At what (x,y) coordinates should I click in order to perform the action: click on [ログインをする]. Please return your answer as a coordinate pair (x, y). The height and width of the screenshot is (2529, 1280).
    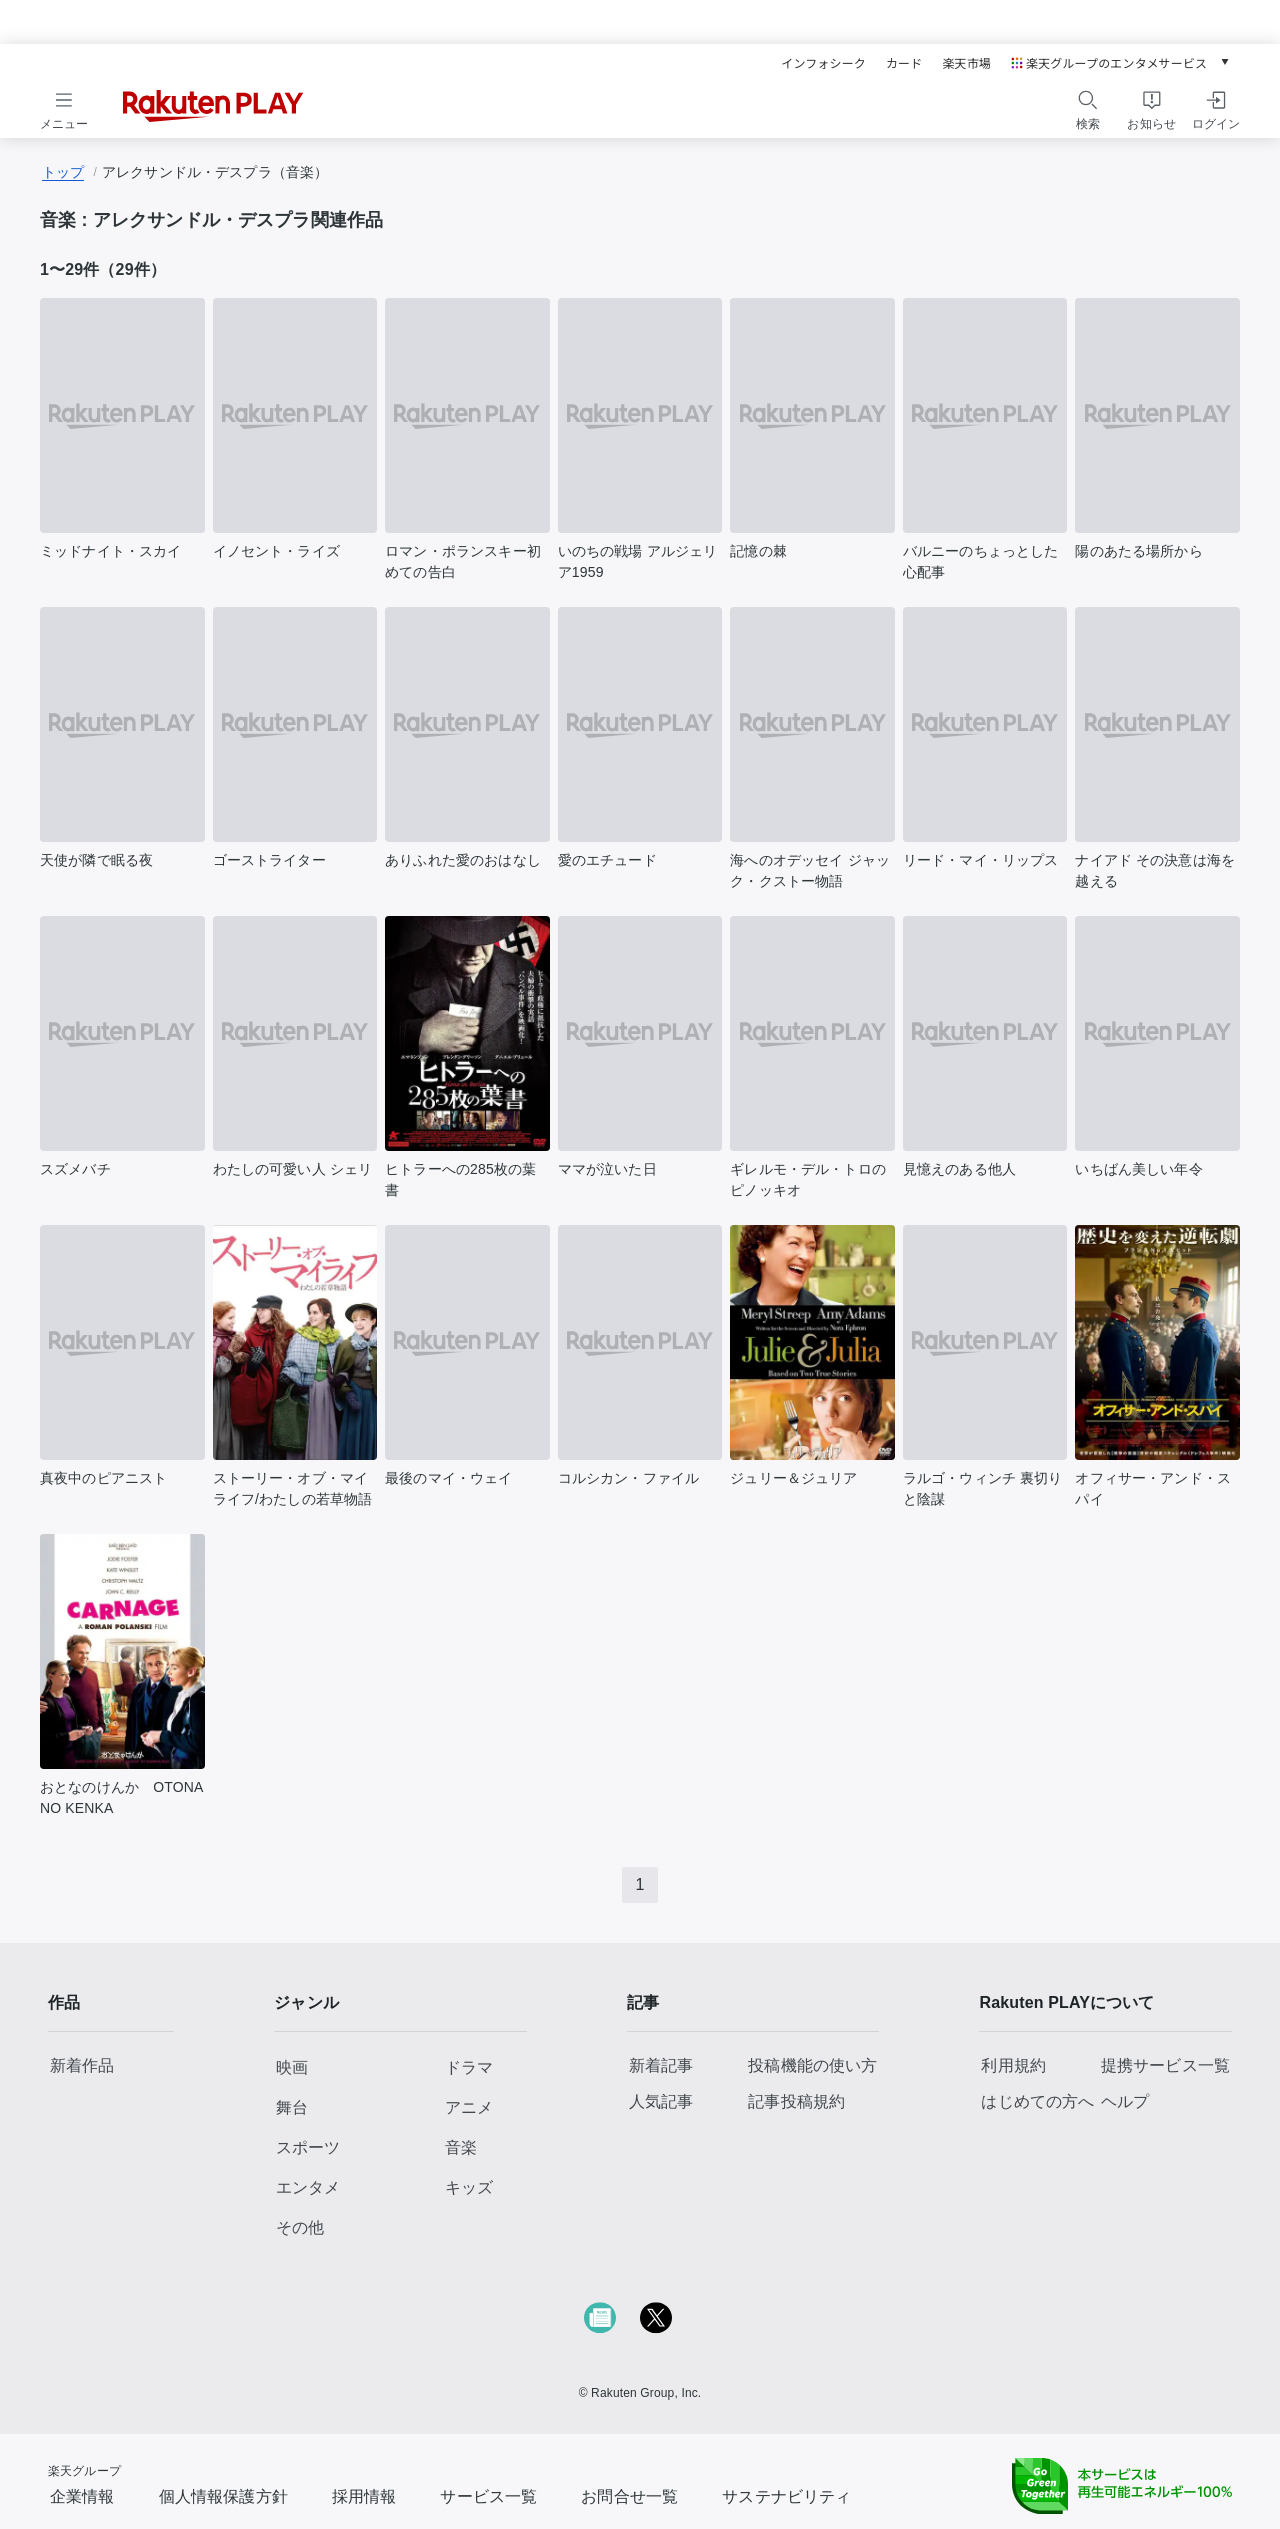
    Looking at the image, I should click on (1216, 107).